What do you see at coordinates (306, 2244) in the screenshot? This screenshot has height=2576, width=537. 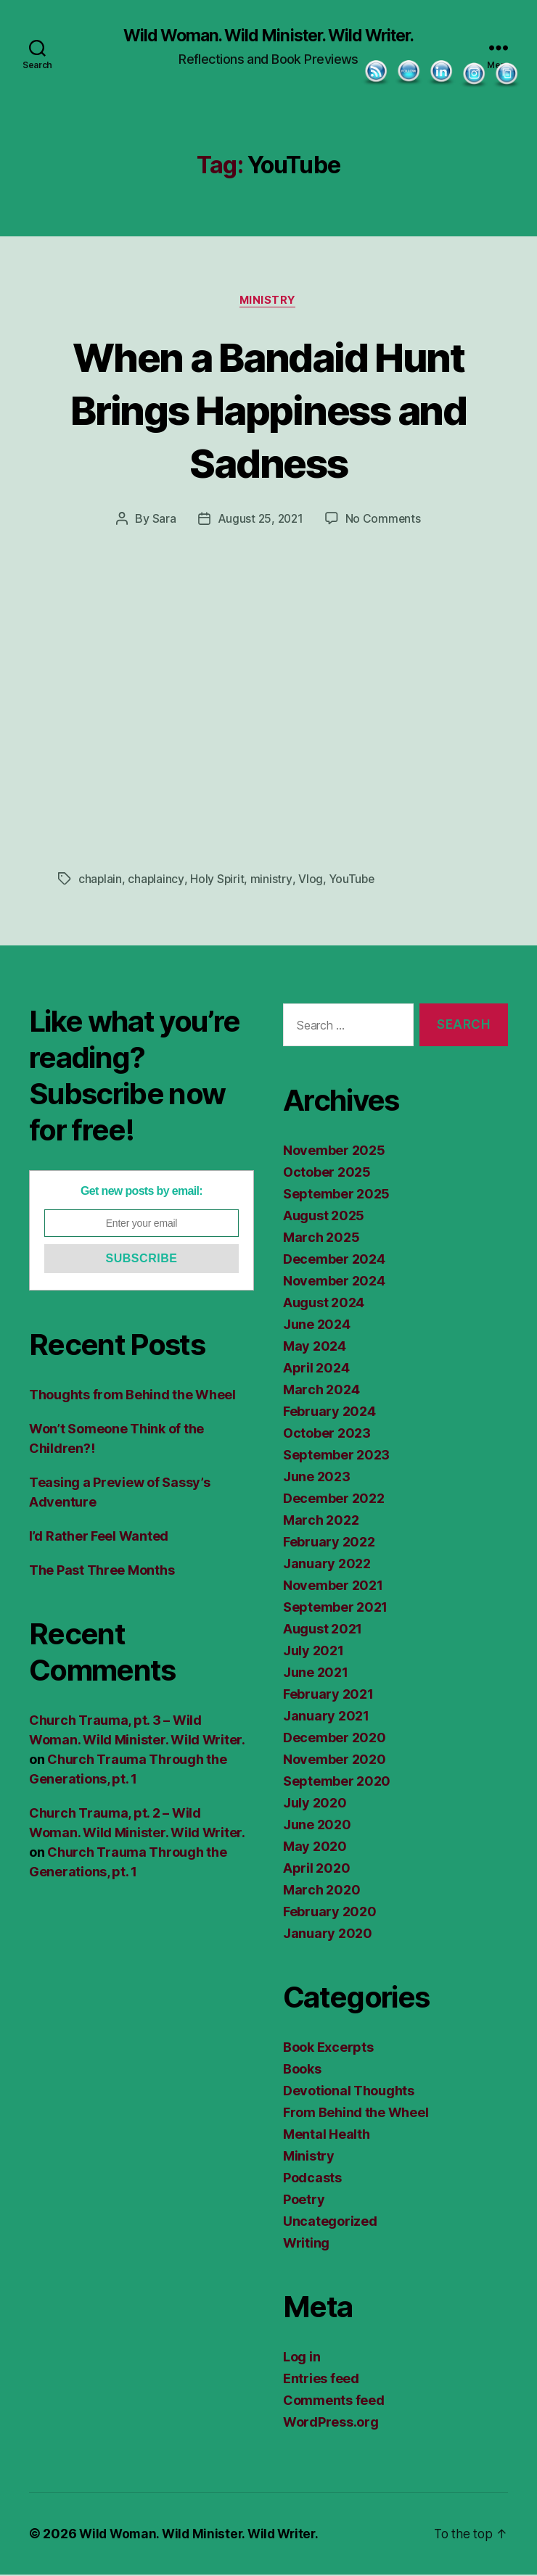 I see `Writing` at bounding box center [306, 2244].